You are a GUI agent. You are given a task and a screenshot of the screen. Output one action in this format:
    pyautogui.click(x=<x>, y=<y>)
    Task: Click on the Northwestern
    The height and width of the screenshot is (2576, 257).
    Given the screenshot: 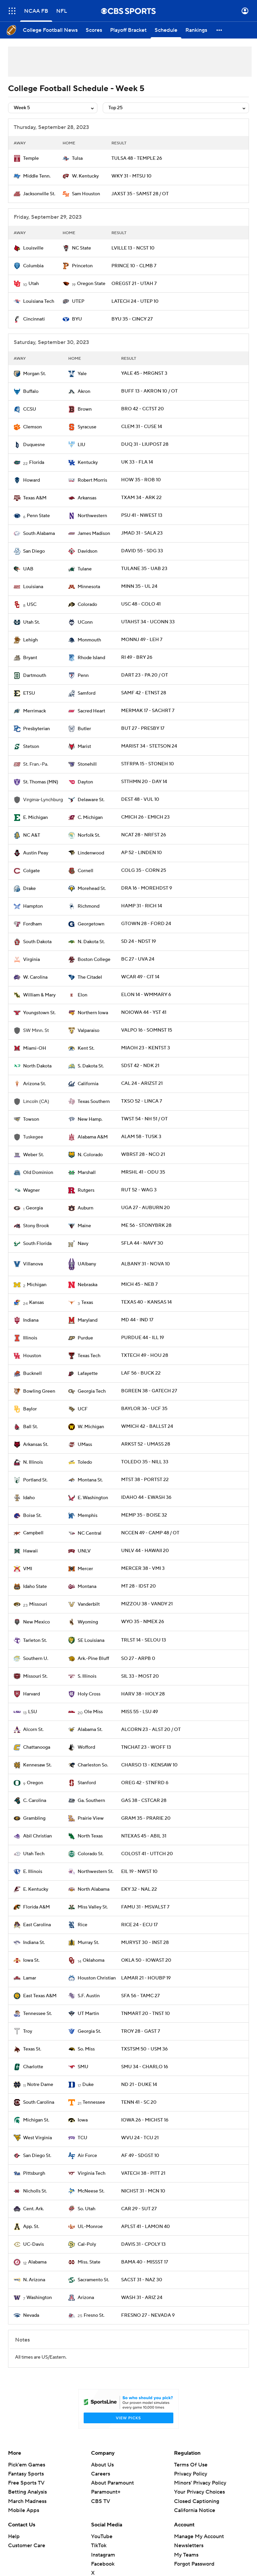 What is the action you would take?
    pyautogui.click(x=92, y=516)
    